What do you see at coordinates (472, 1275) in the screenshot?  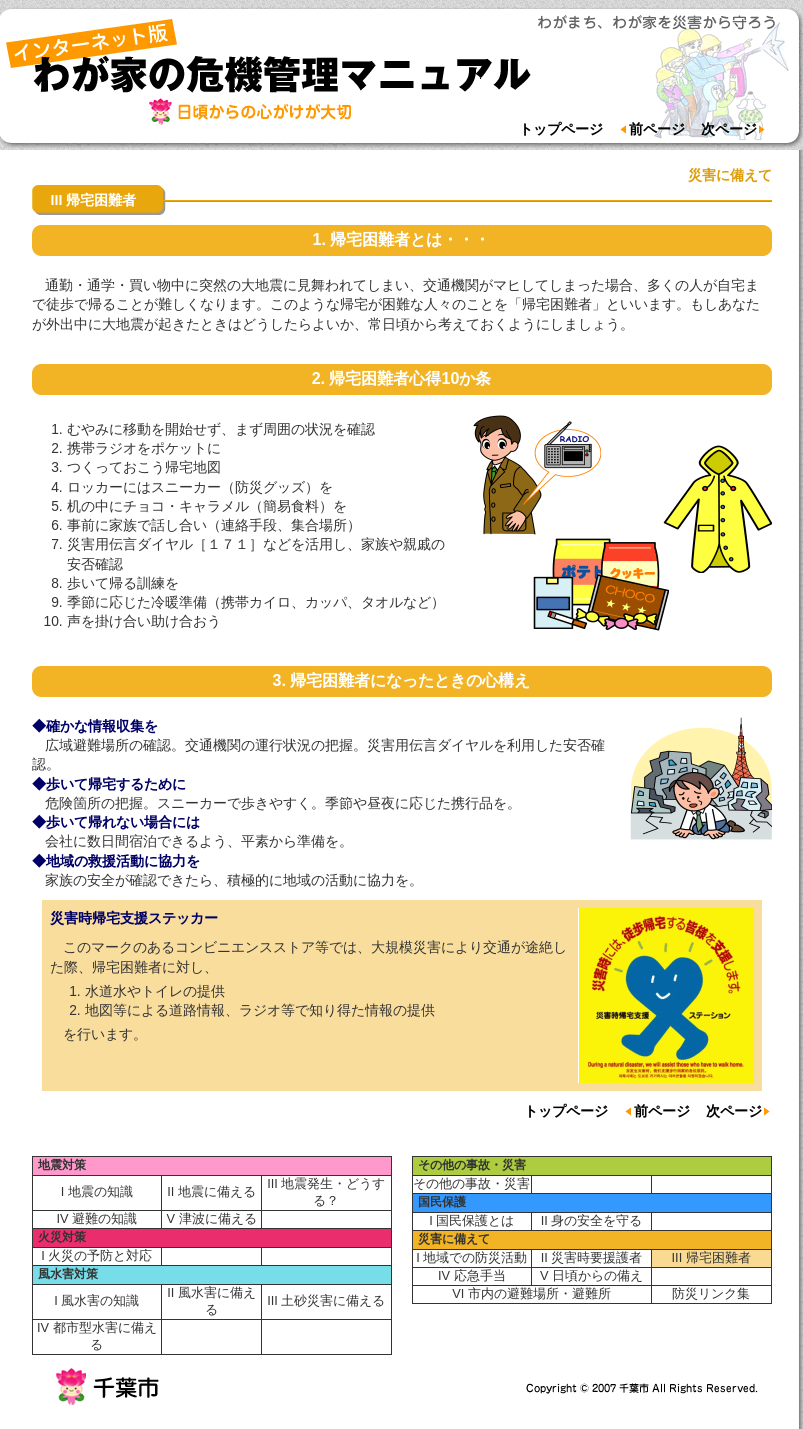 I see `IV 応急手当` at bounding box center [472, 1275].